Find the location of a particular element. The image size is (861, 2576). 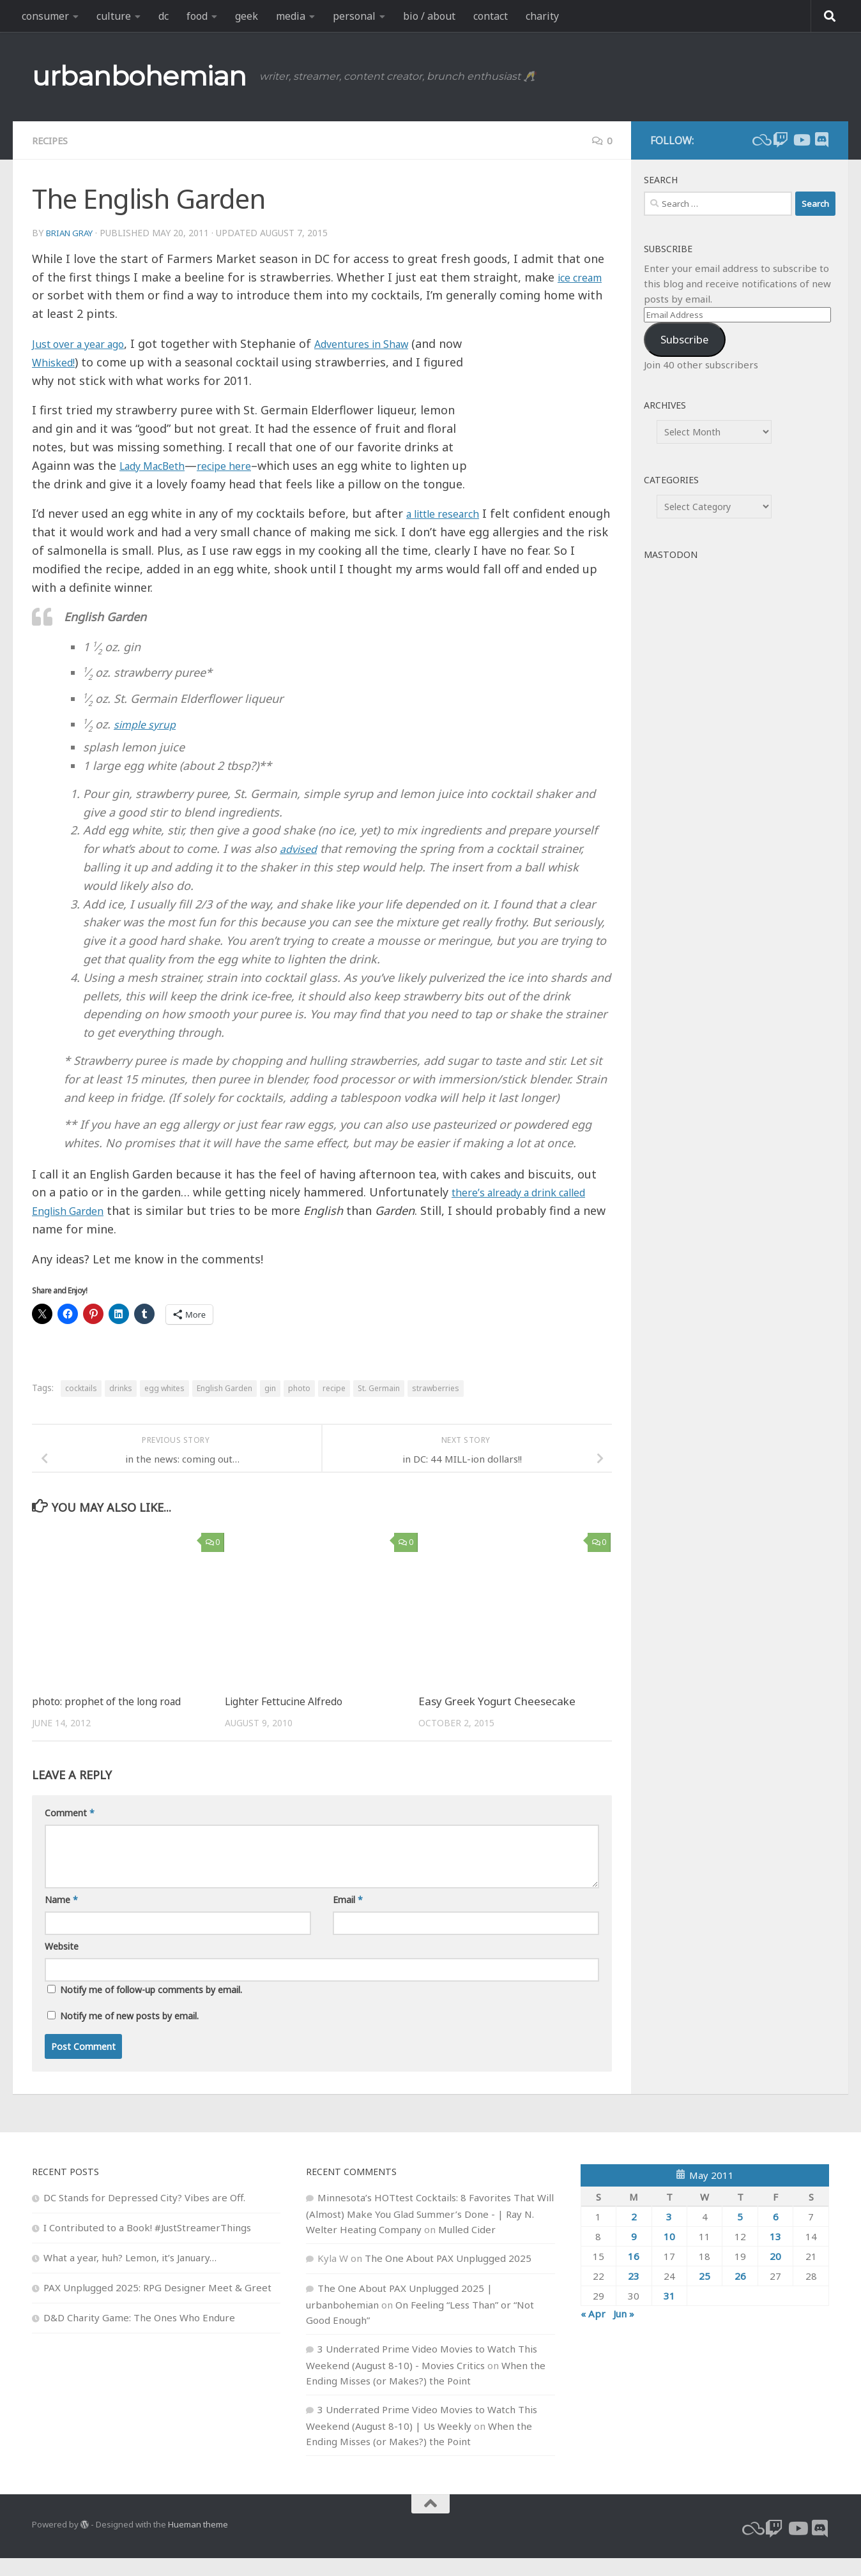

Easy Greek Yogurt Cheesecake is located at coordinates (496, 1719).